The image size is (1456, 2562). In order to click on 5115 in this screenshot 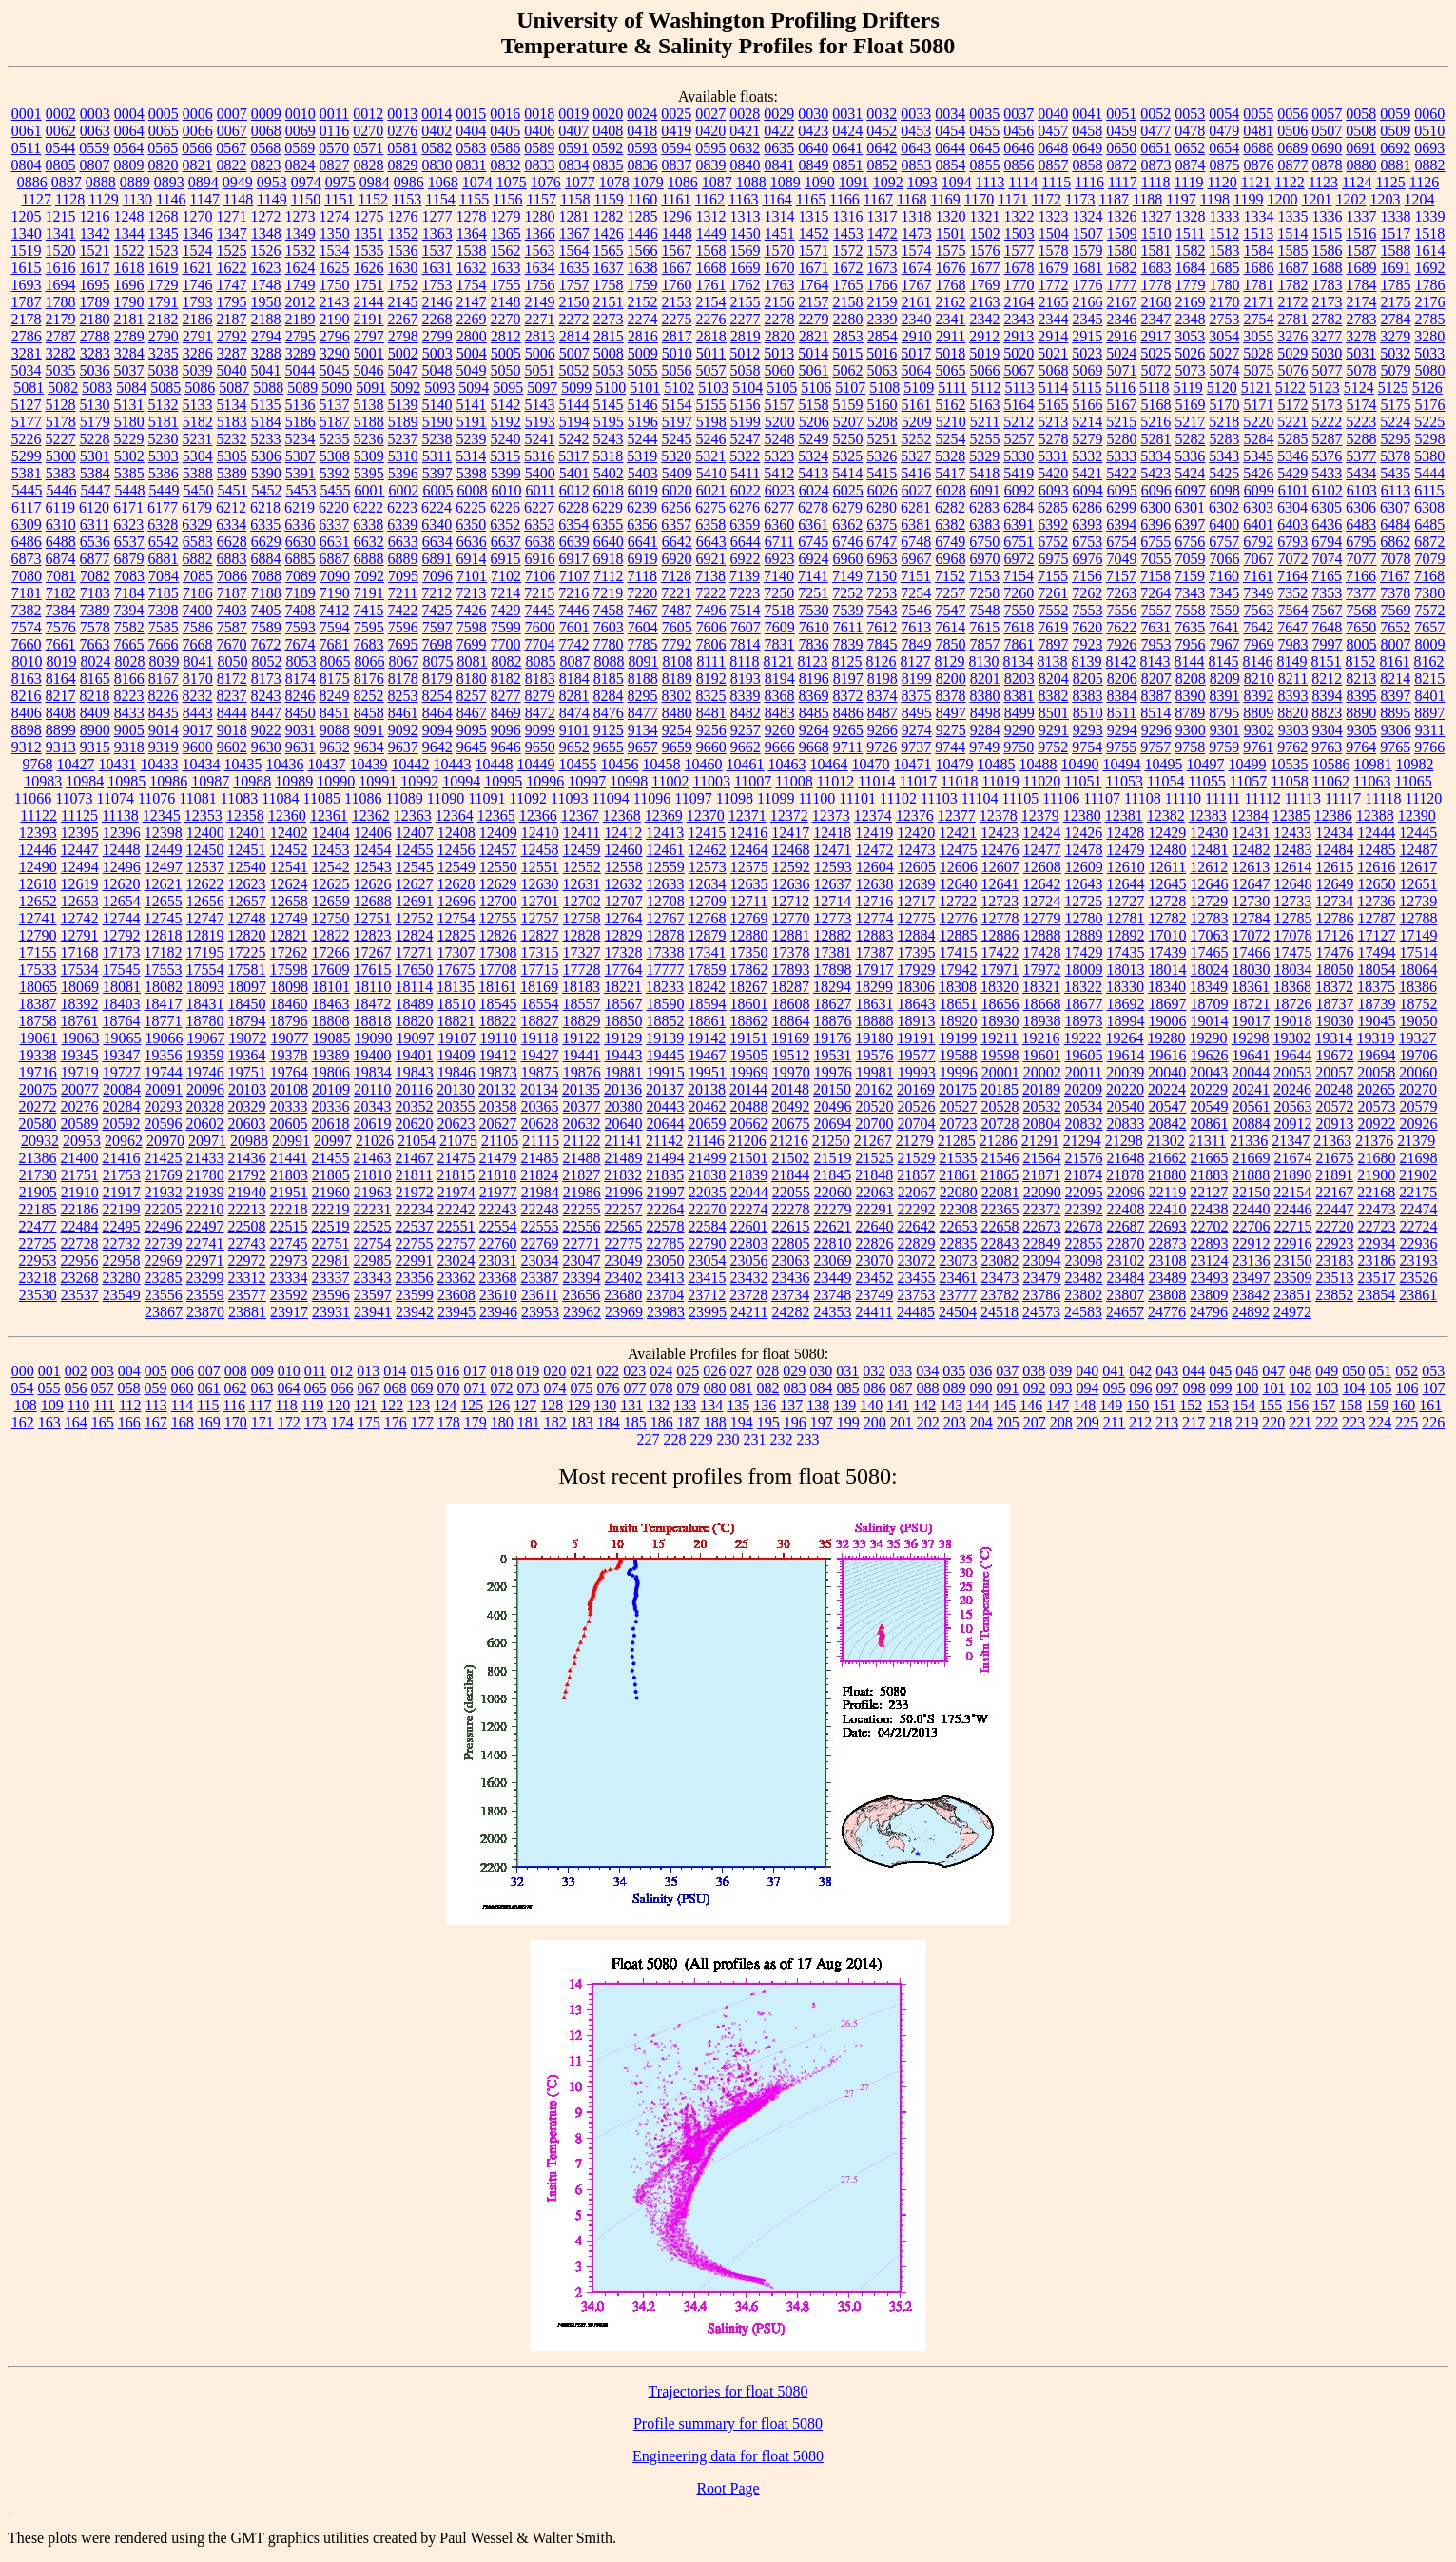, I will do `click(1086, 387)`.